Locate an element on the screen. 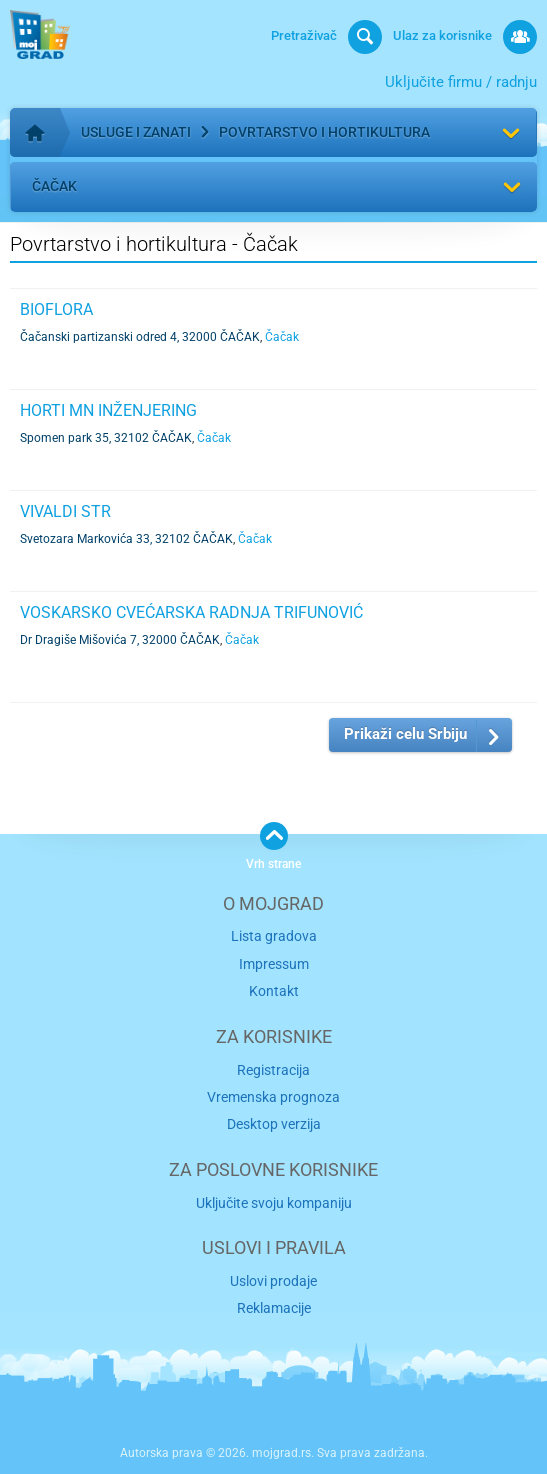 This screenshot has width=547, height=1474. VOSKARSKO CVEĆARSKA RADNJA TRIFUNOVIĆ is located at coordinates (191, 612).